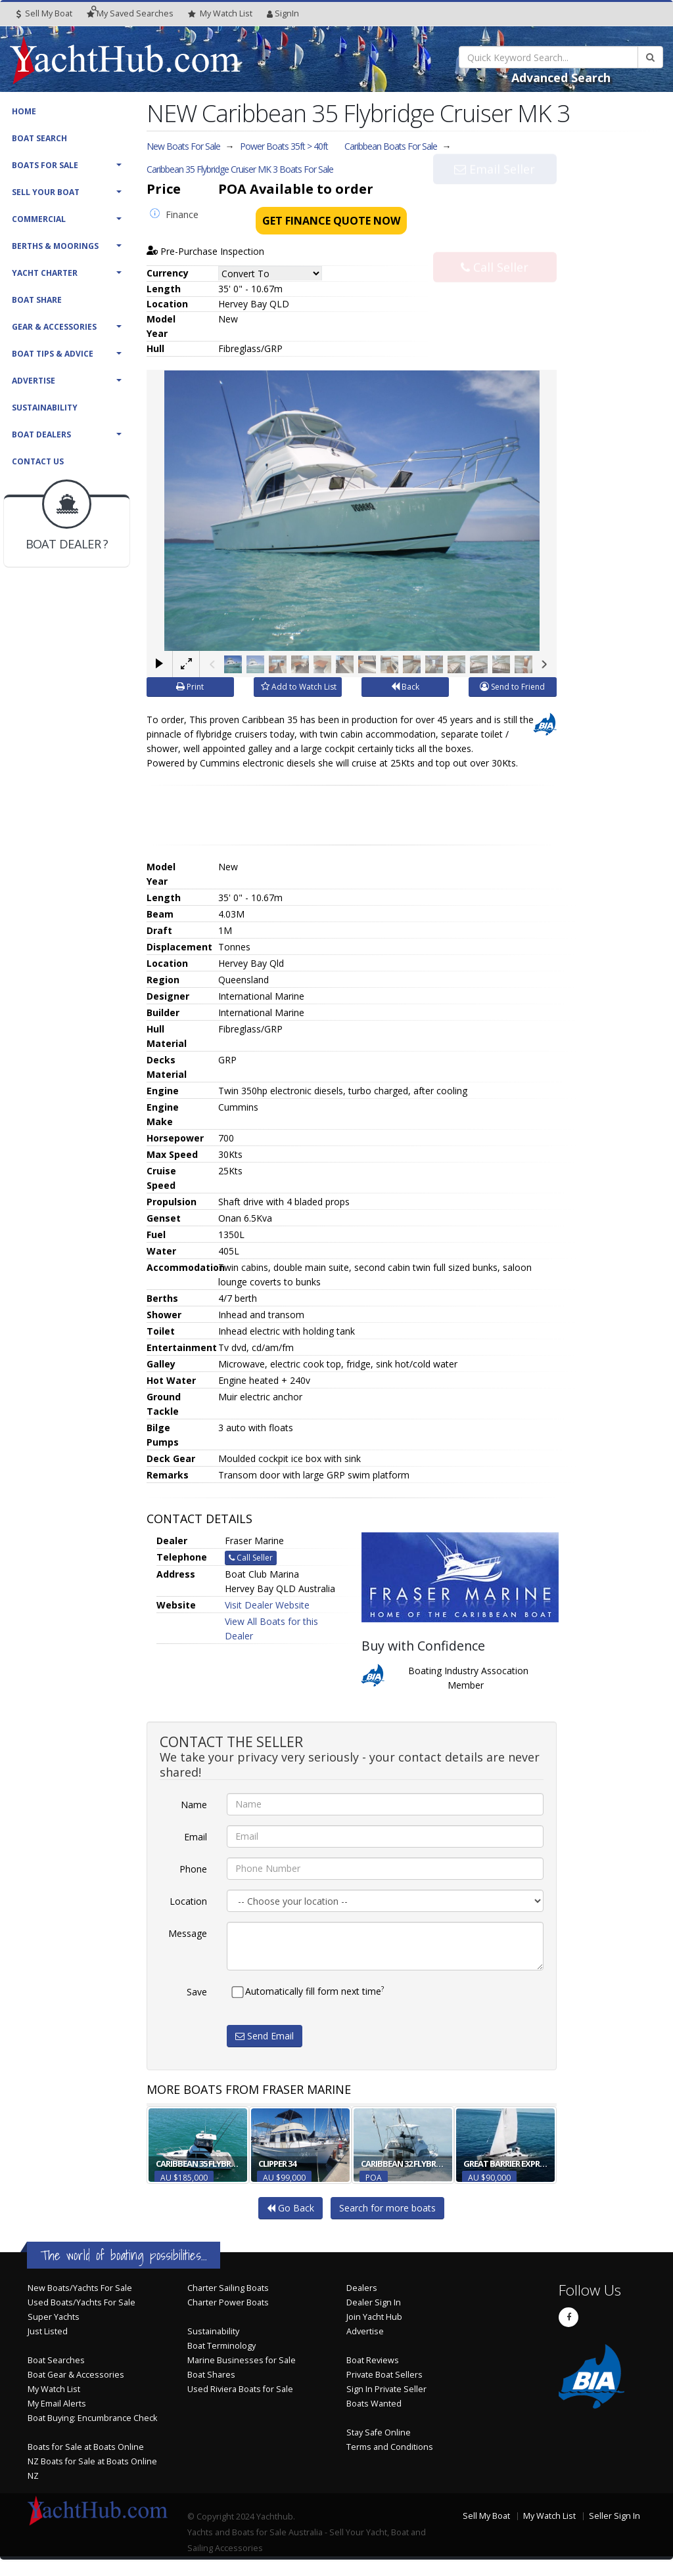 Image resolution: width=673 pixels, height=2576 pixels. I want to click on Go Back, so click(290, 2208).